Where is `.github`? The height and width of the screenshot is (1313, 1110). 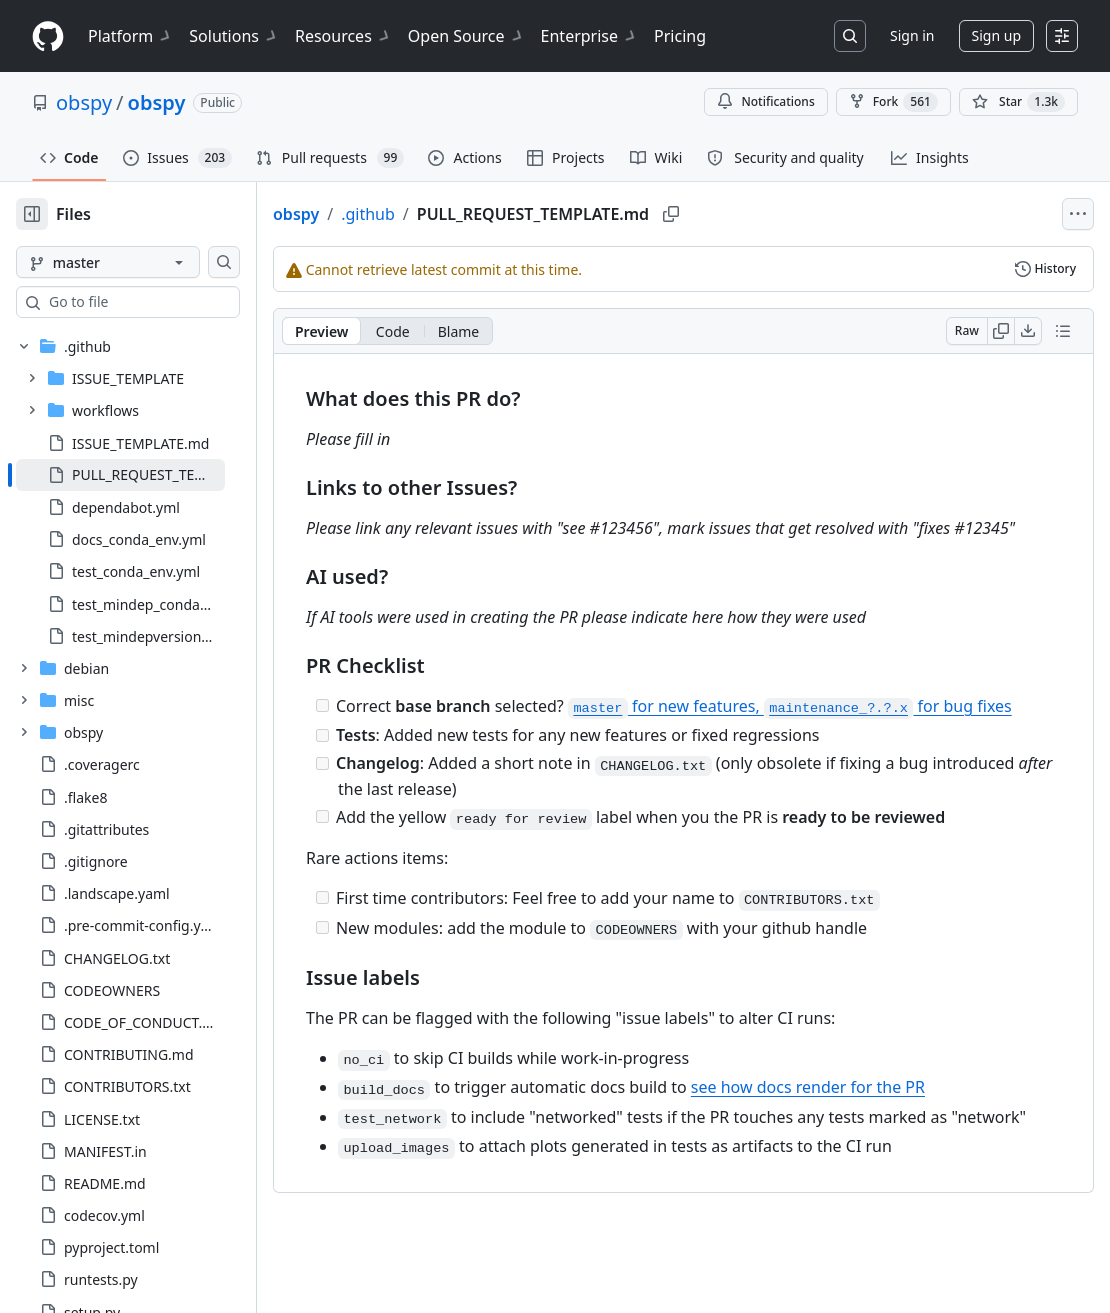
.github is located at coordinates (432, 214).